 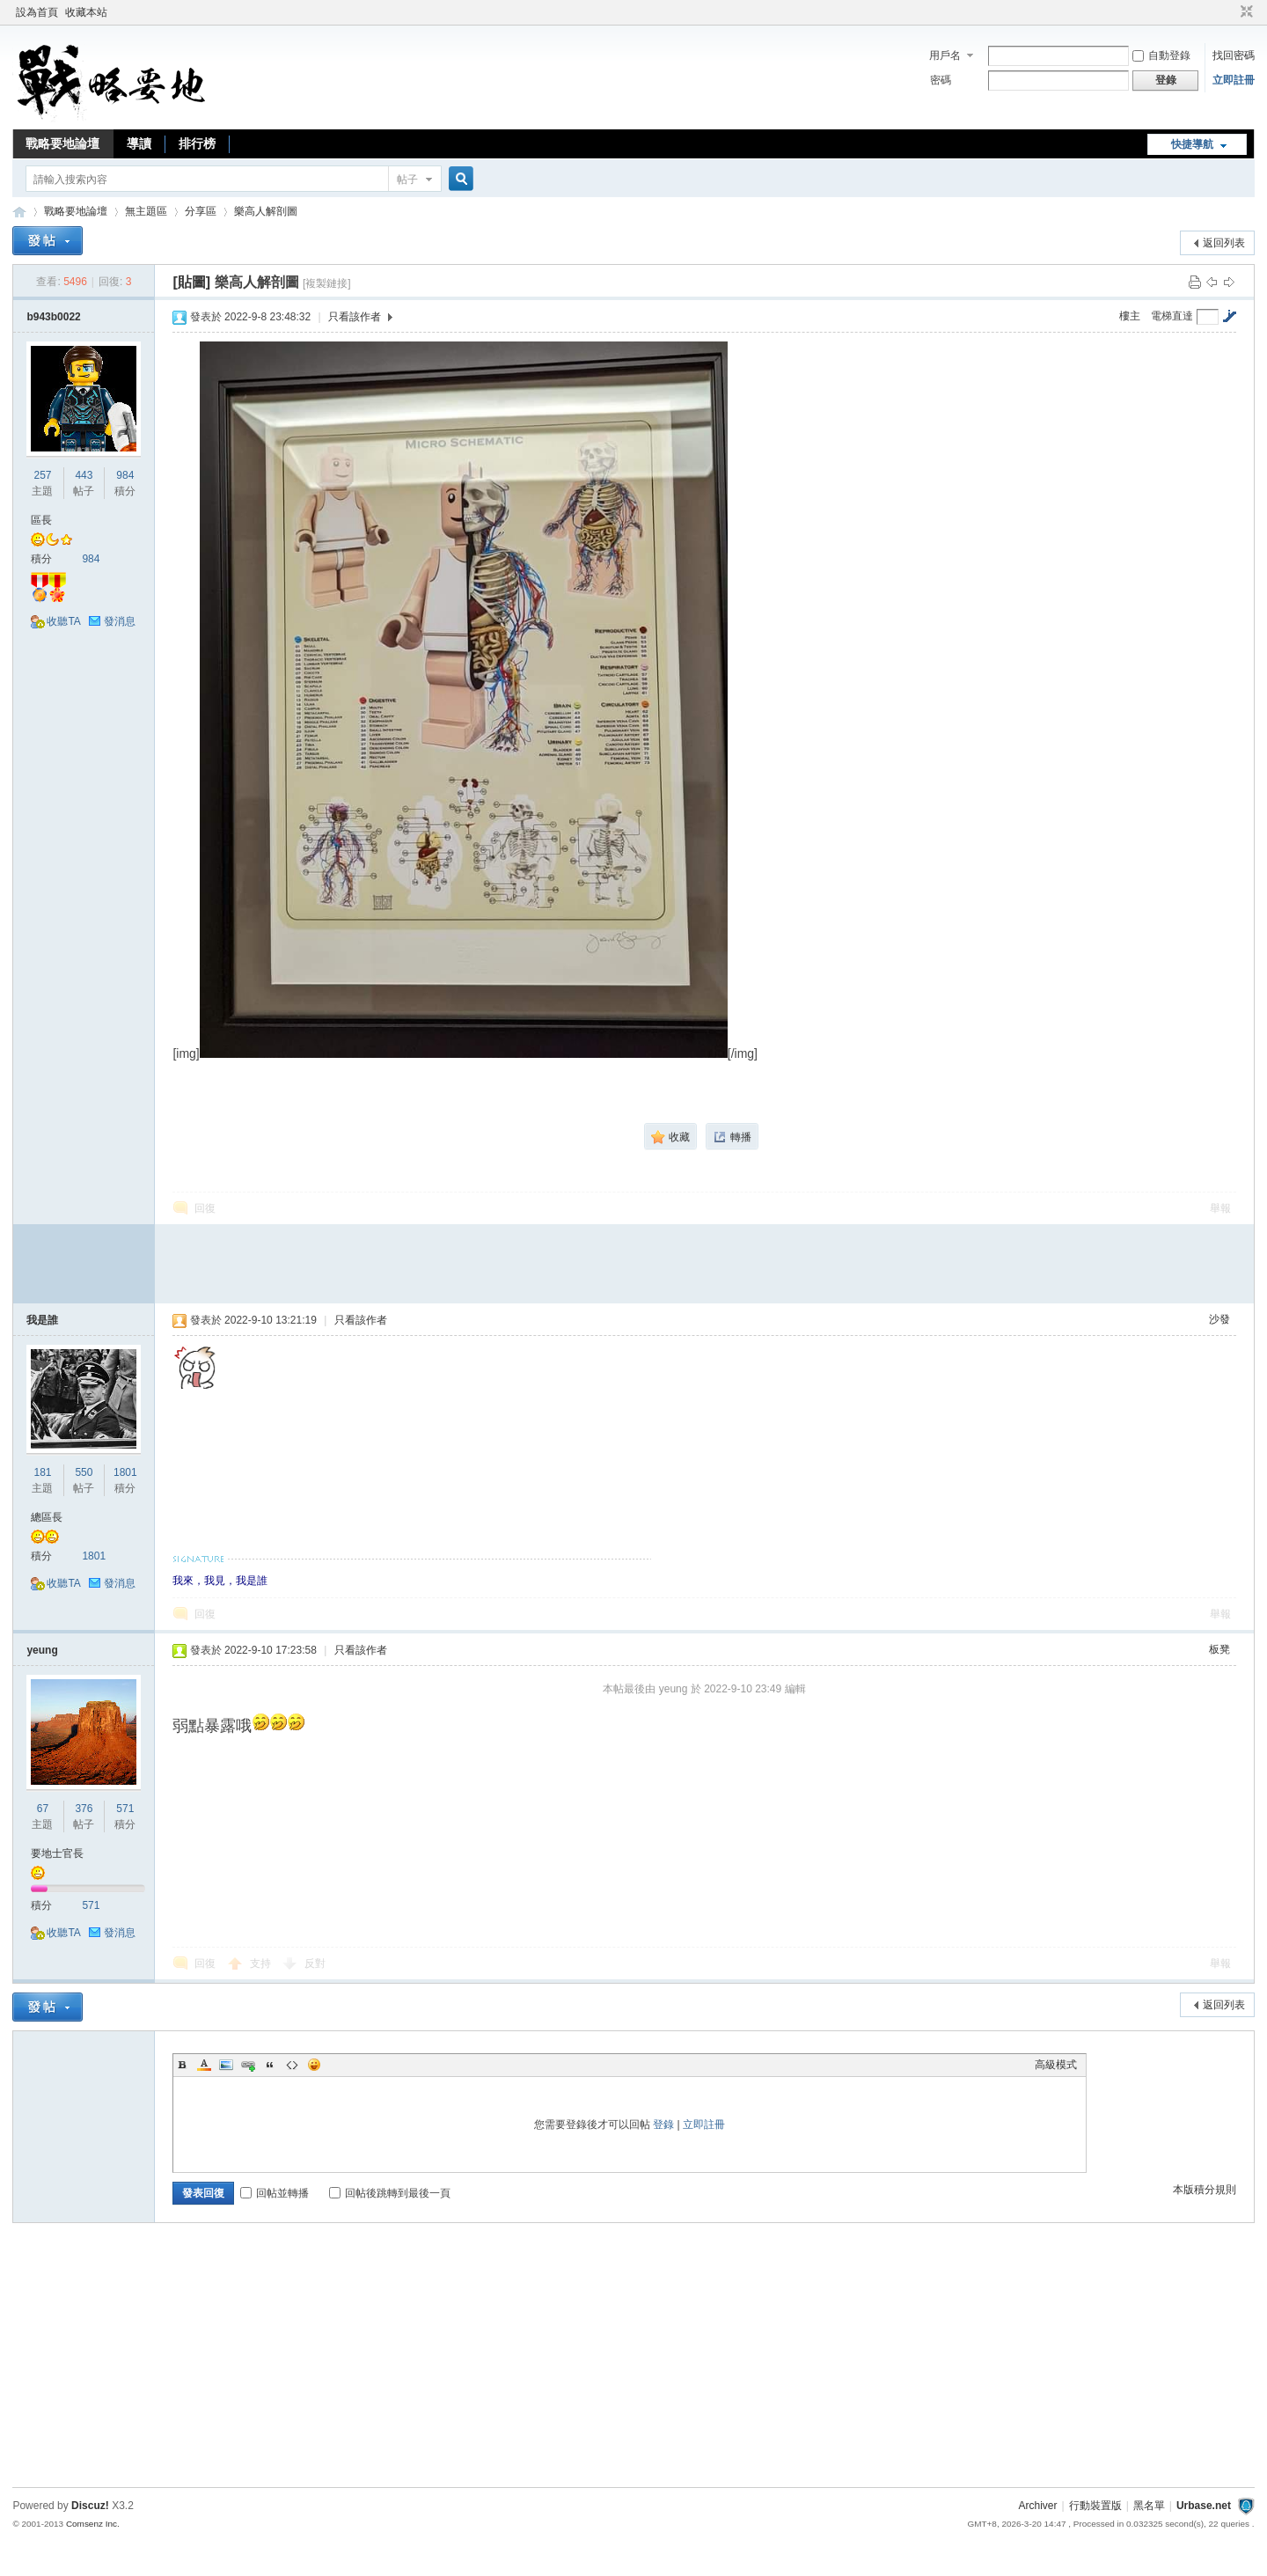 What do you see at coordinates (146, 211) in the screenshot?
I see `無主題區` at bounding box center [146, 211].